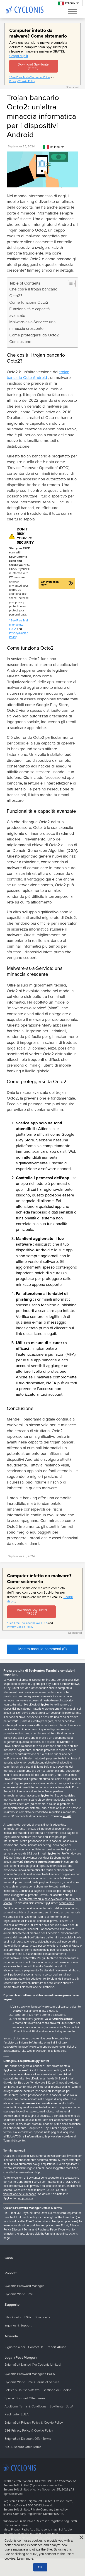 The width and height of the screenshot is (85, 2576). What do you see at coordinates (28, 2439) in the screenshot?
I see `EnigmaSoft Discount Offer Terms` at bounding box center [28, 2439].